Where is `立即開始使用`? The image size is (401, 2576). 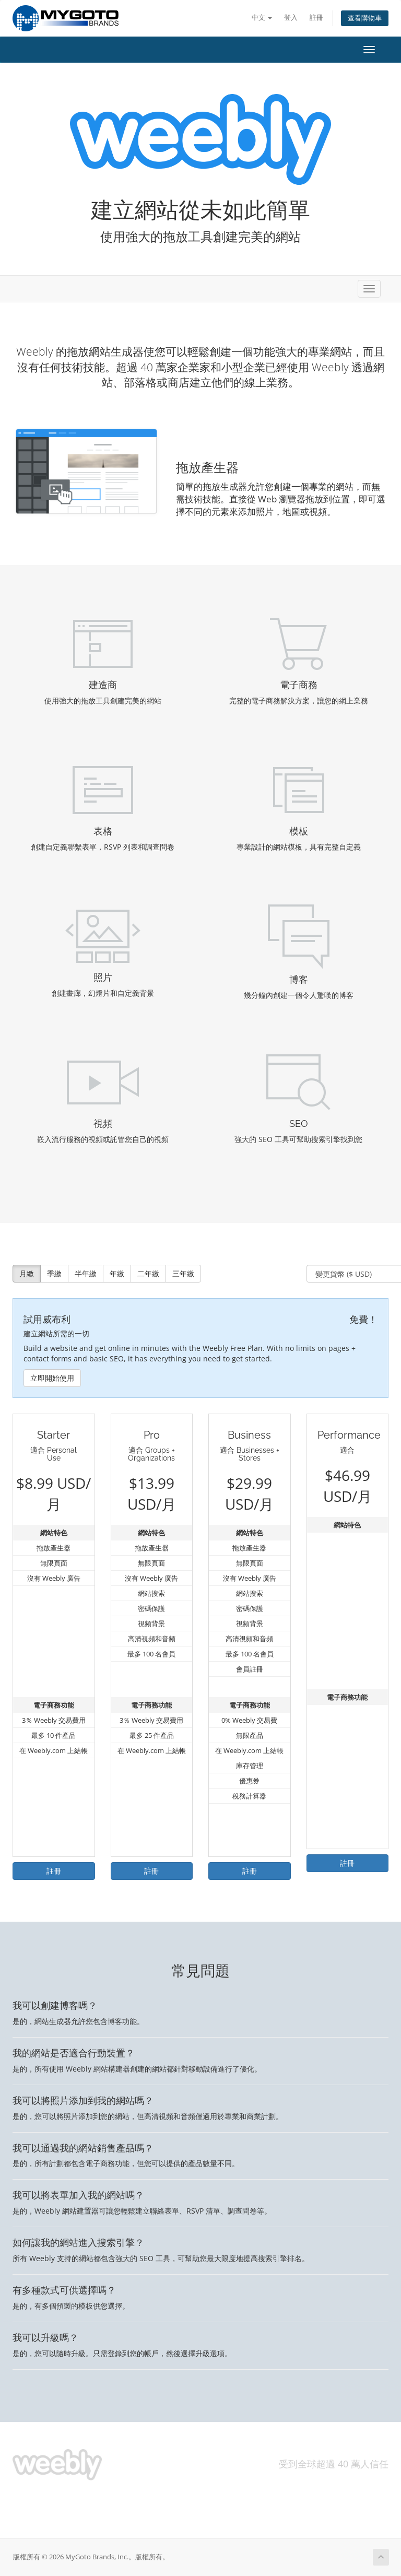 立即開始使用 is located at coordinates (52, 1378).